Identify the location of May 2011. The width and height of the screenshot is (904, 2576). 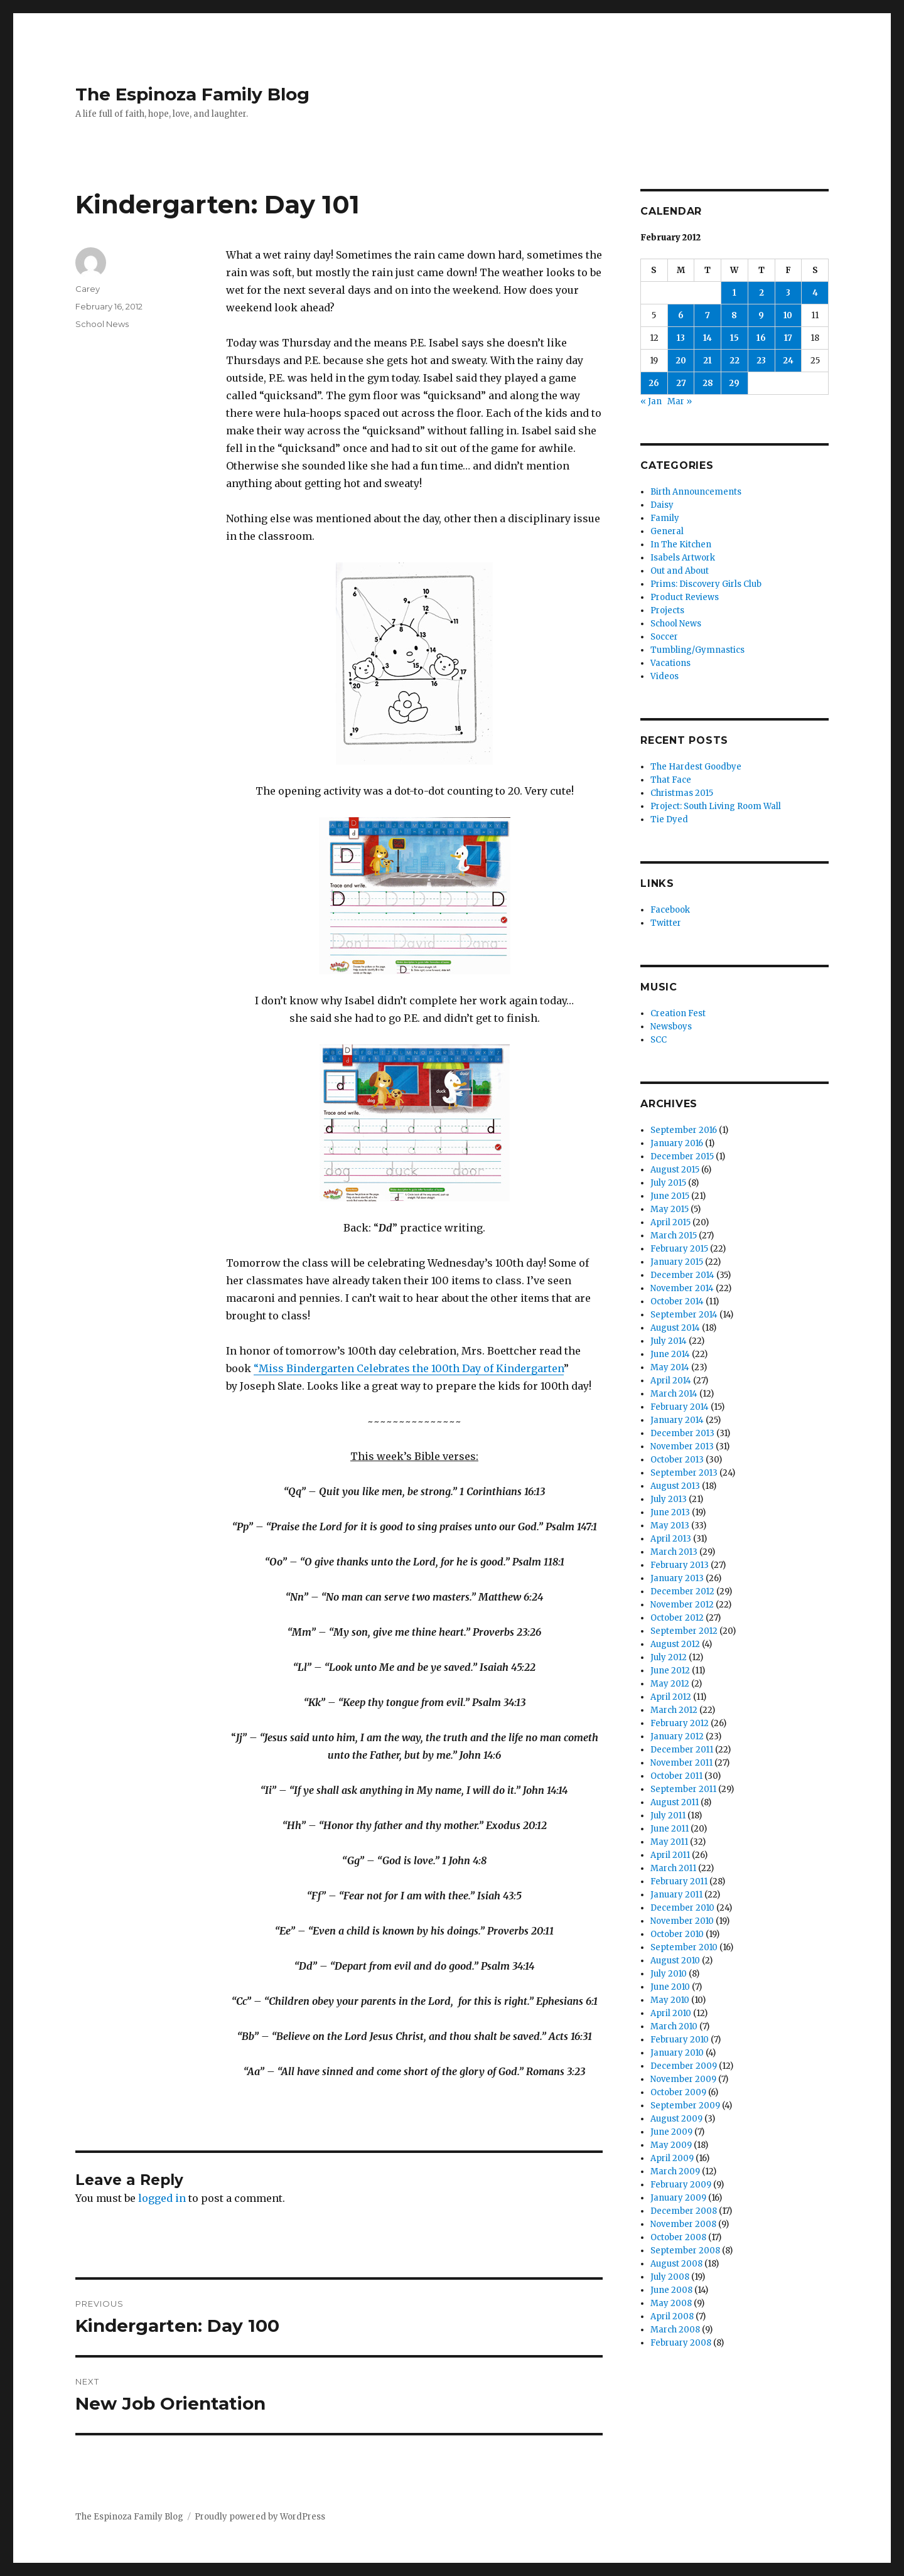
(669, 1842).